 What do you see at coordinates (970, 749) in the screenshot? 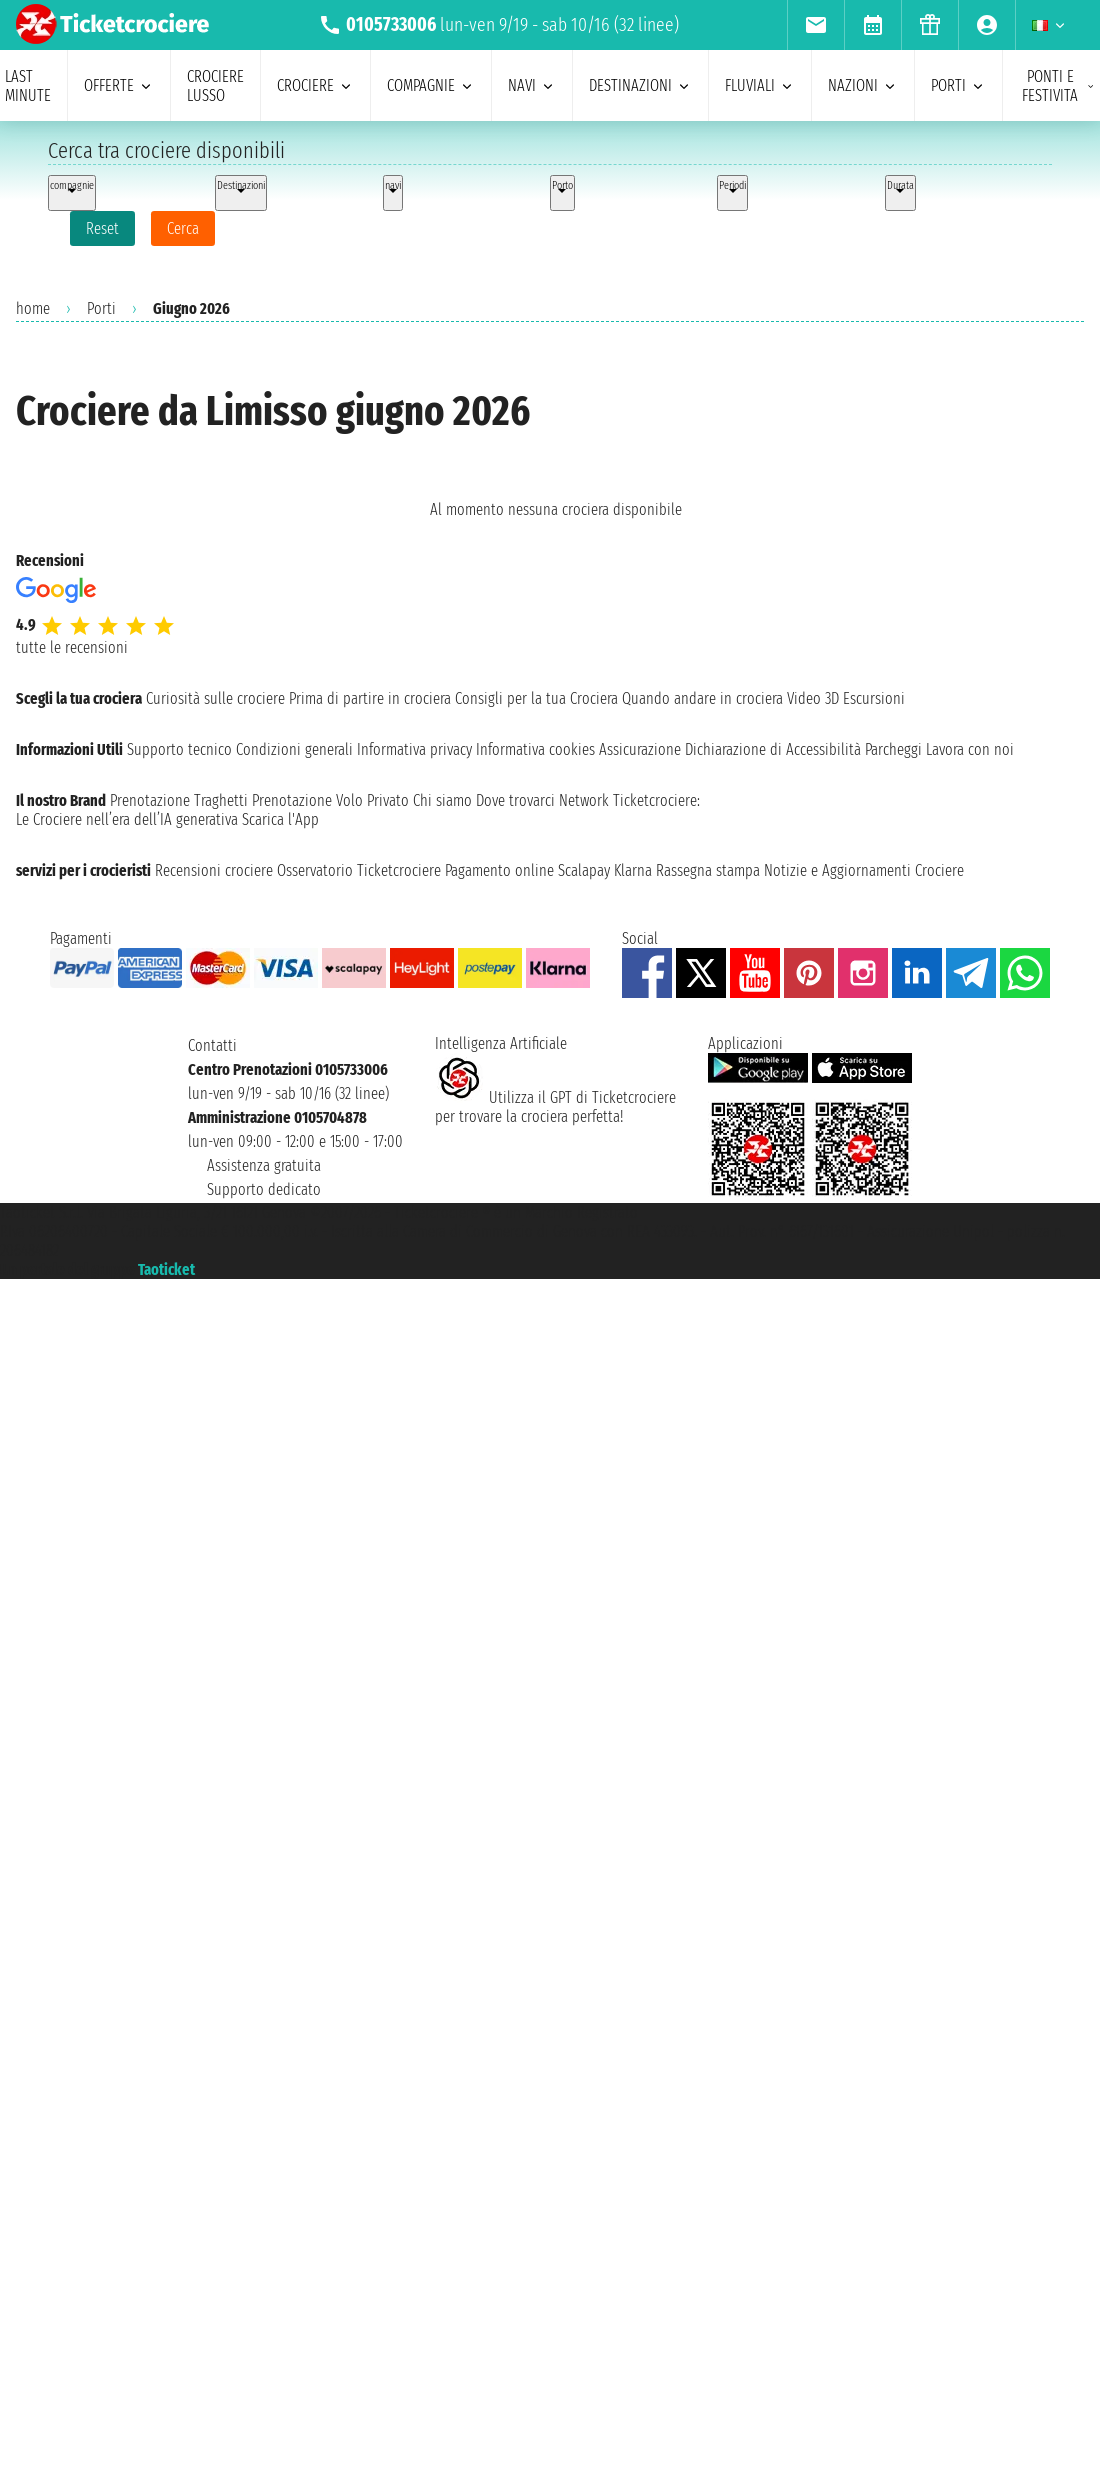
I see `Lavora con noi` at bounding box center [970, 749].